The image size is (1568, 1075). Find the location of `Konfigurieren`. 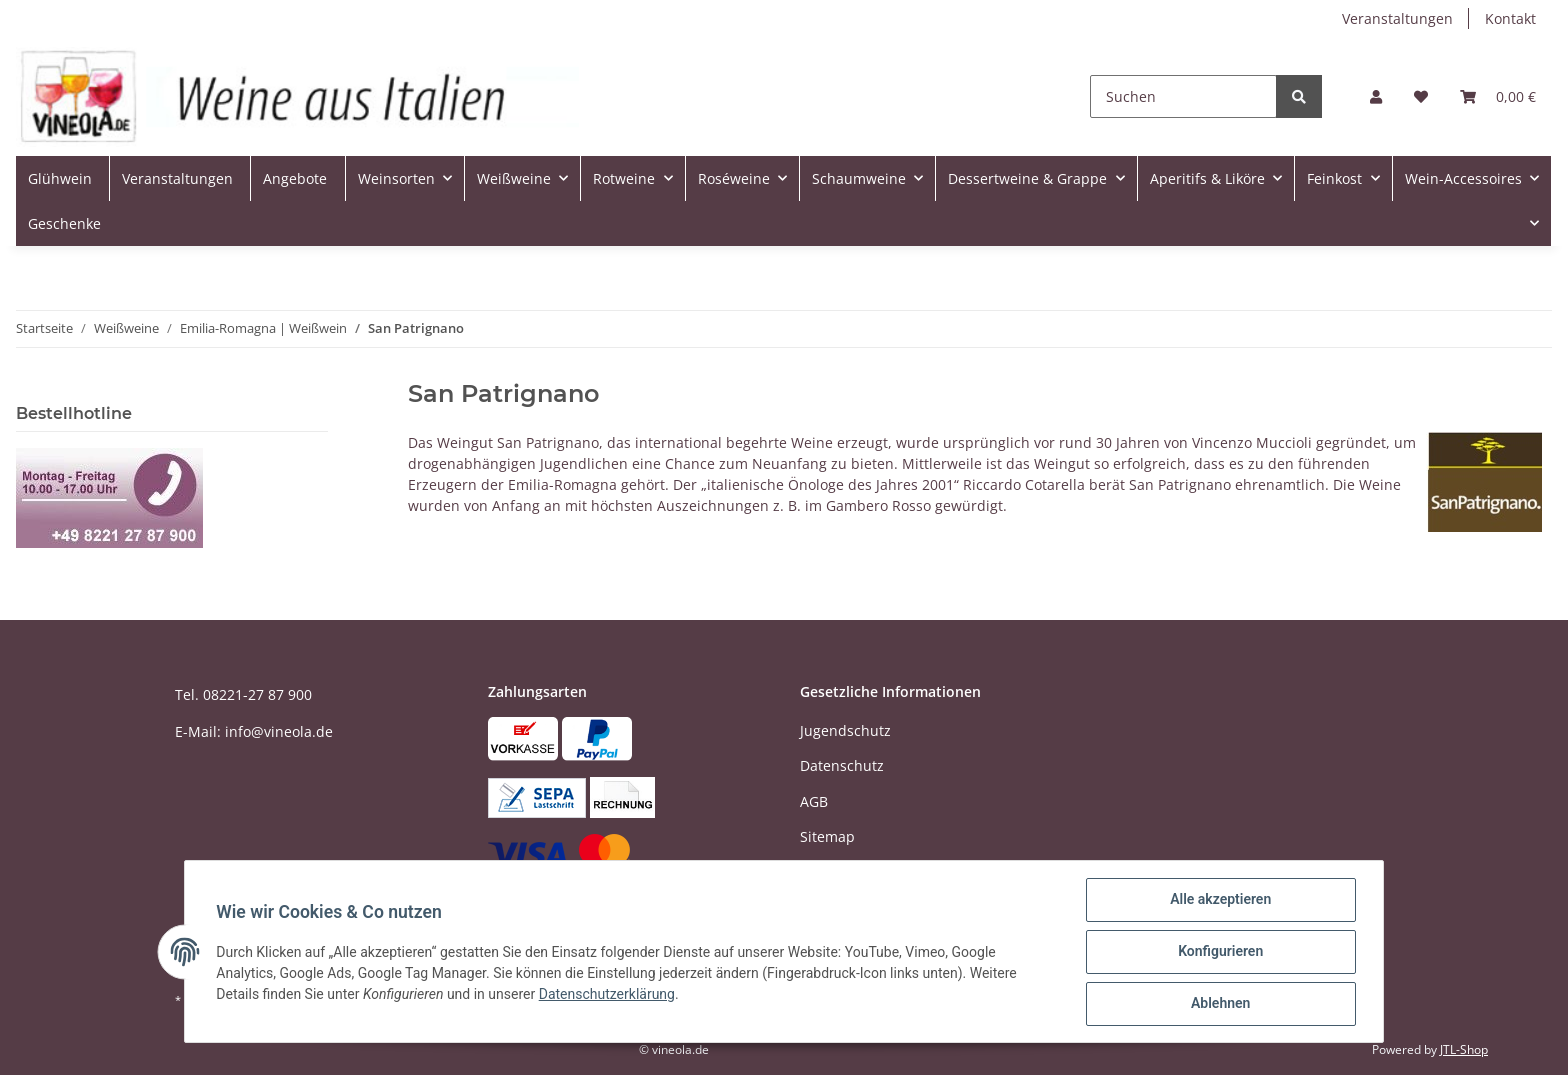

Konfigurieren is located at coordinates (1219, 952).